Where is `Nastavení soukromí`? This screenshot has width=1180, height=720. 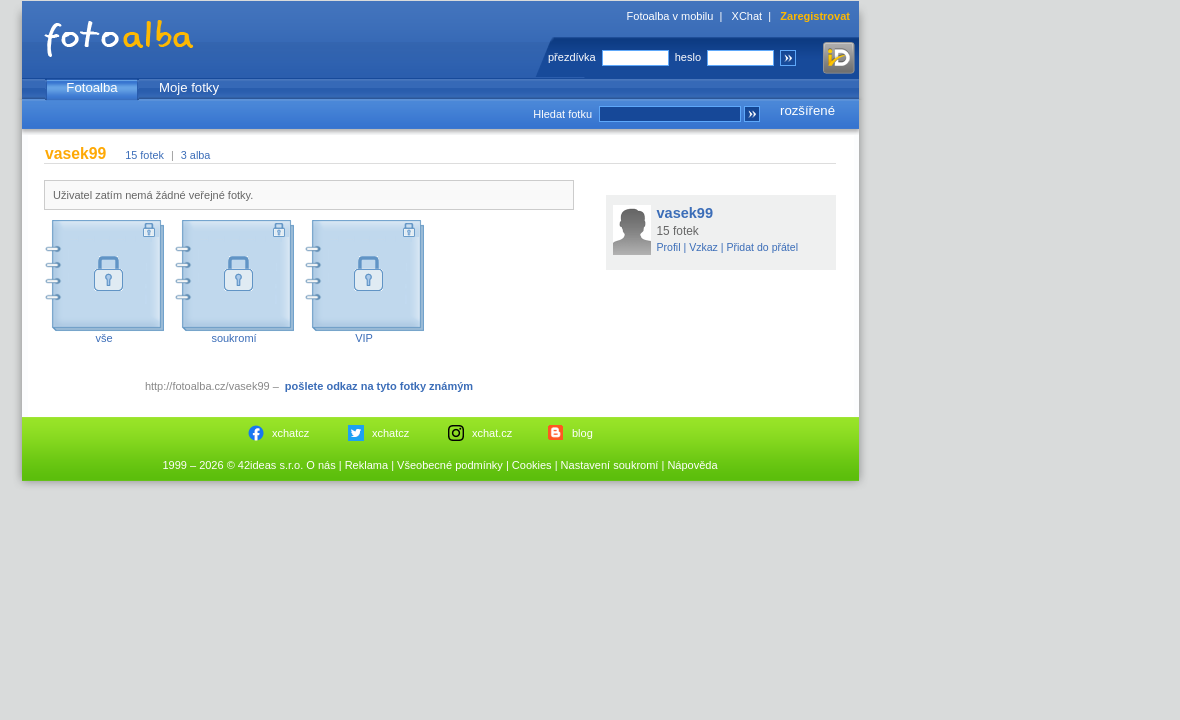 Nastavení soukromí is located at coordinates (610, 465).